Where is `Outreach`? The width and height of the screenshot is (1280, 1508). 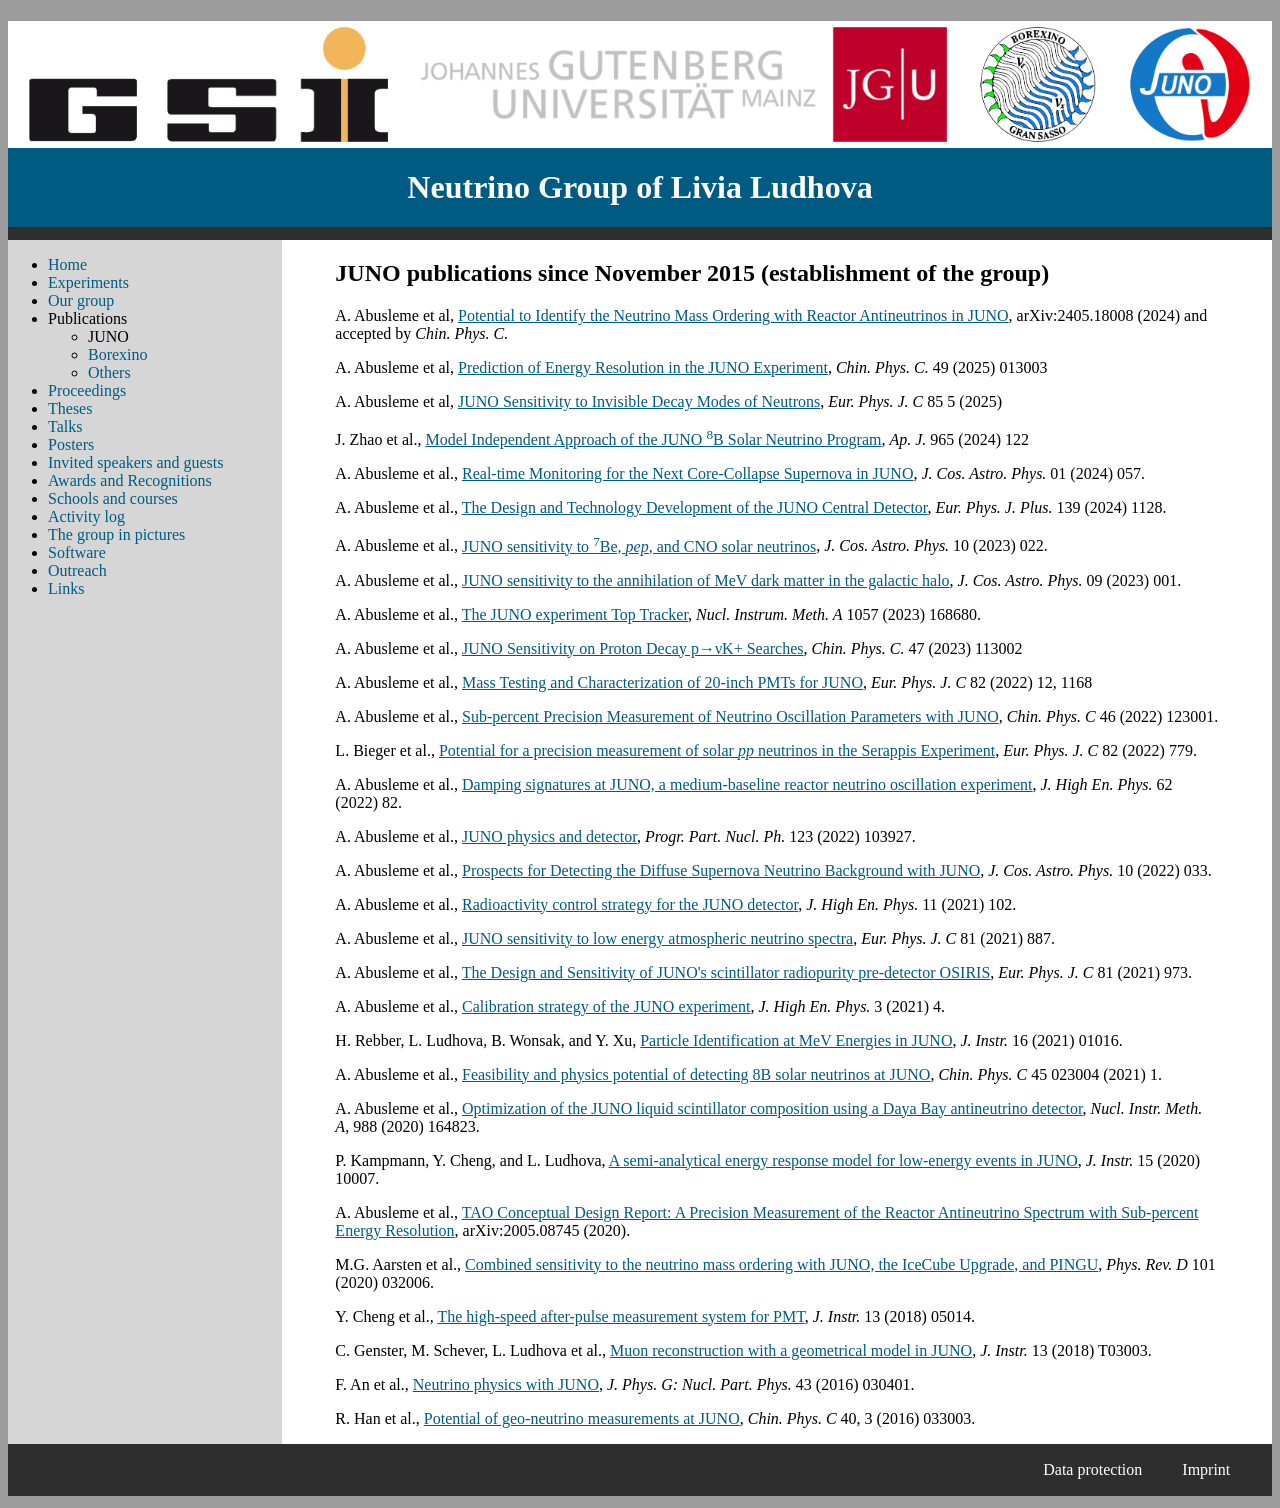 Outreach is located at coordinates (77, 570).